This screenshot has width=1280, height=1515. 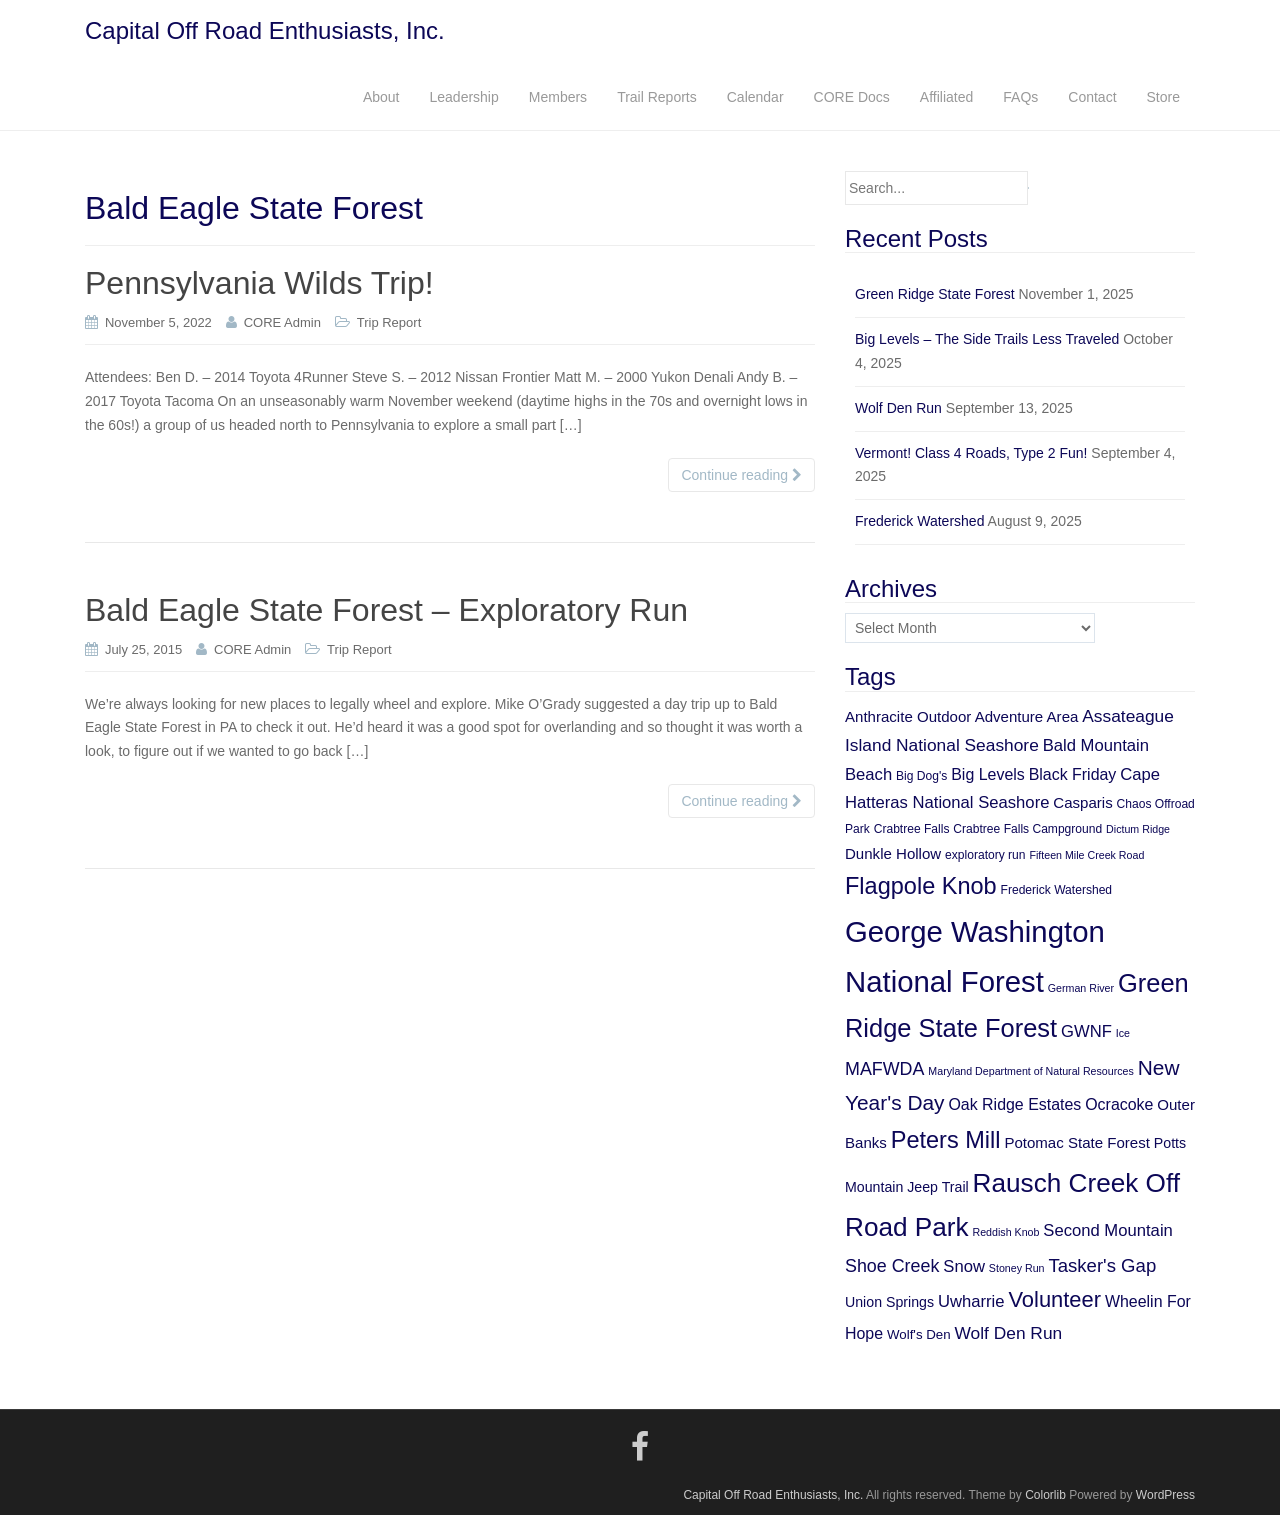 What do you see at coordinates (868, 774) in the screenshot?
I see `Beach [Beach (10 items)]` at bounding box center [868, 774].